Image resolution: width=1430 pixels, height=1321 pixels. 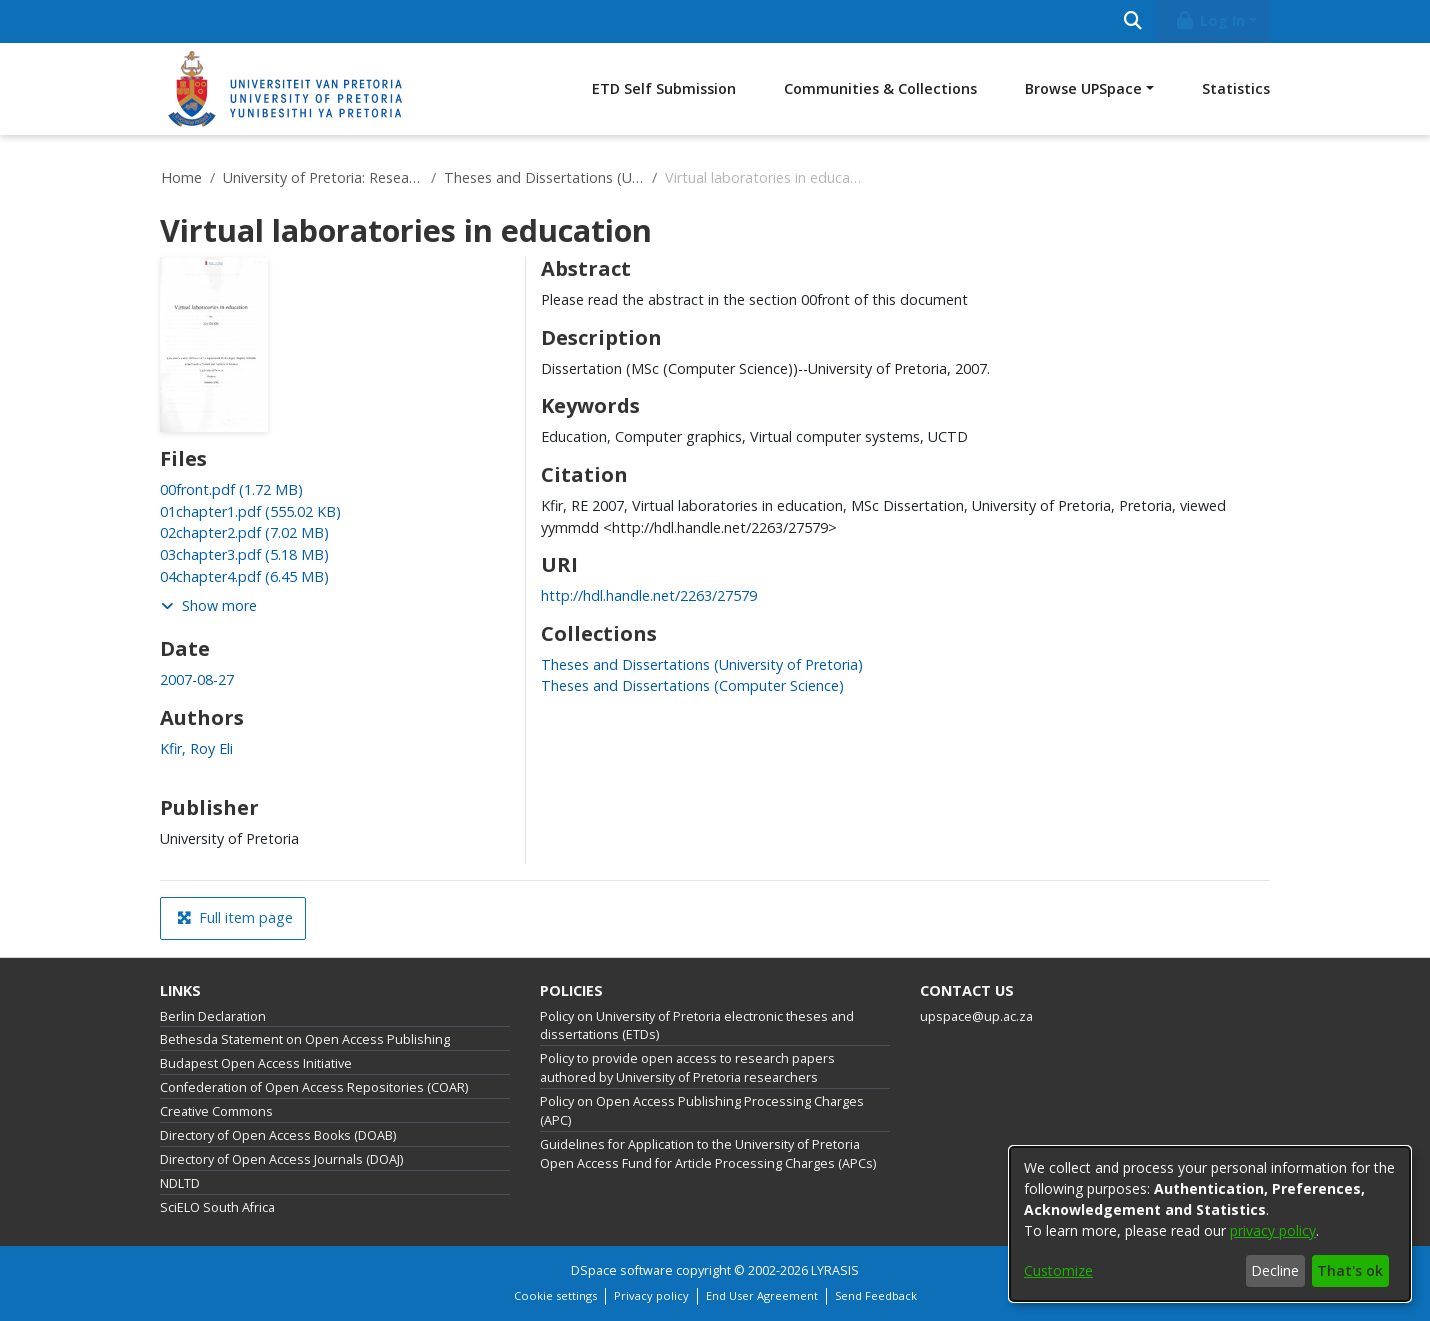 What do you see at coordinates (235, 917) in the screenshot?
I see `Full item page [button]` at bounding box center [235, 917].